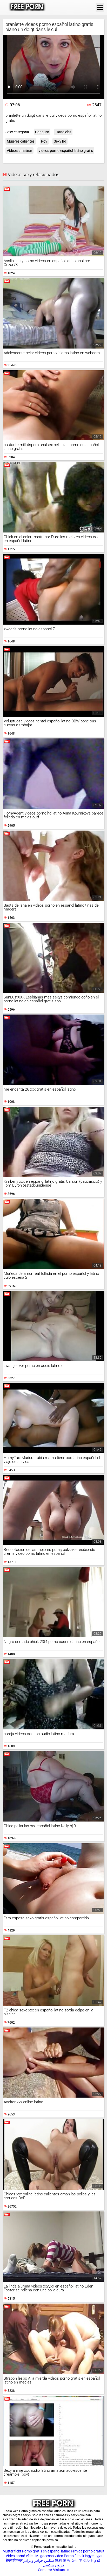 This screenshot has height=2576, width=107. Describe the element at coordinates (12, 2551) in the screenshot. I see `Mutter fickt` at that location.